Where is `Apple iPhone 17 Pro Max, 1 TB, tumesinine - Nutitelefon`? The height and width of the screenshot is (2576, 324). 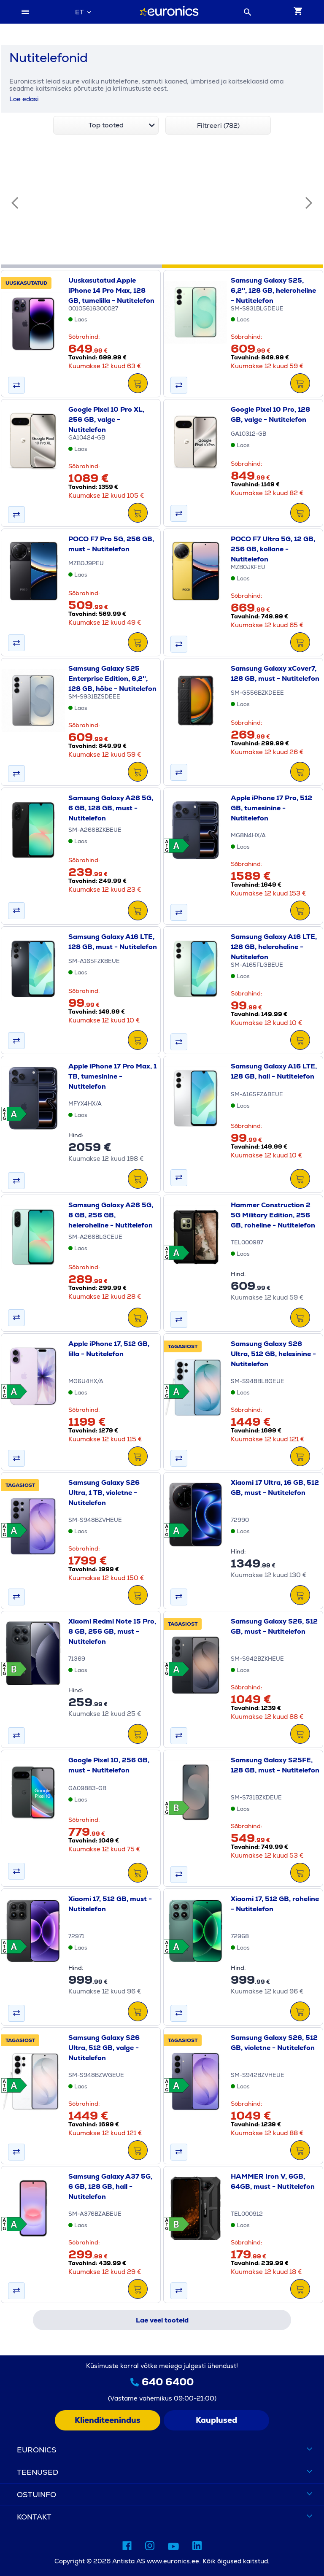 Apple iPhone 17 Pro Max, 1 TB, tumesinine - Nutitelefon is located at coordinates (112, 1076).